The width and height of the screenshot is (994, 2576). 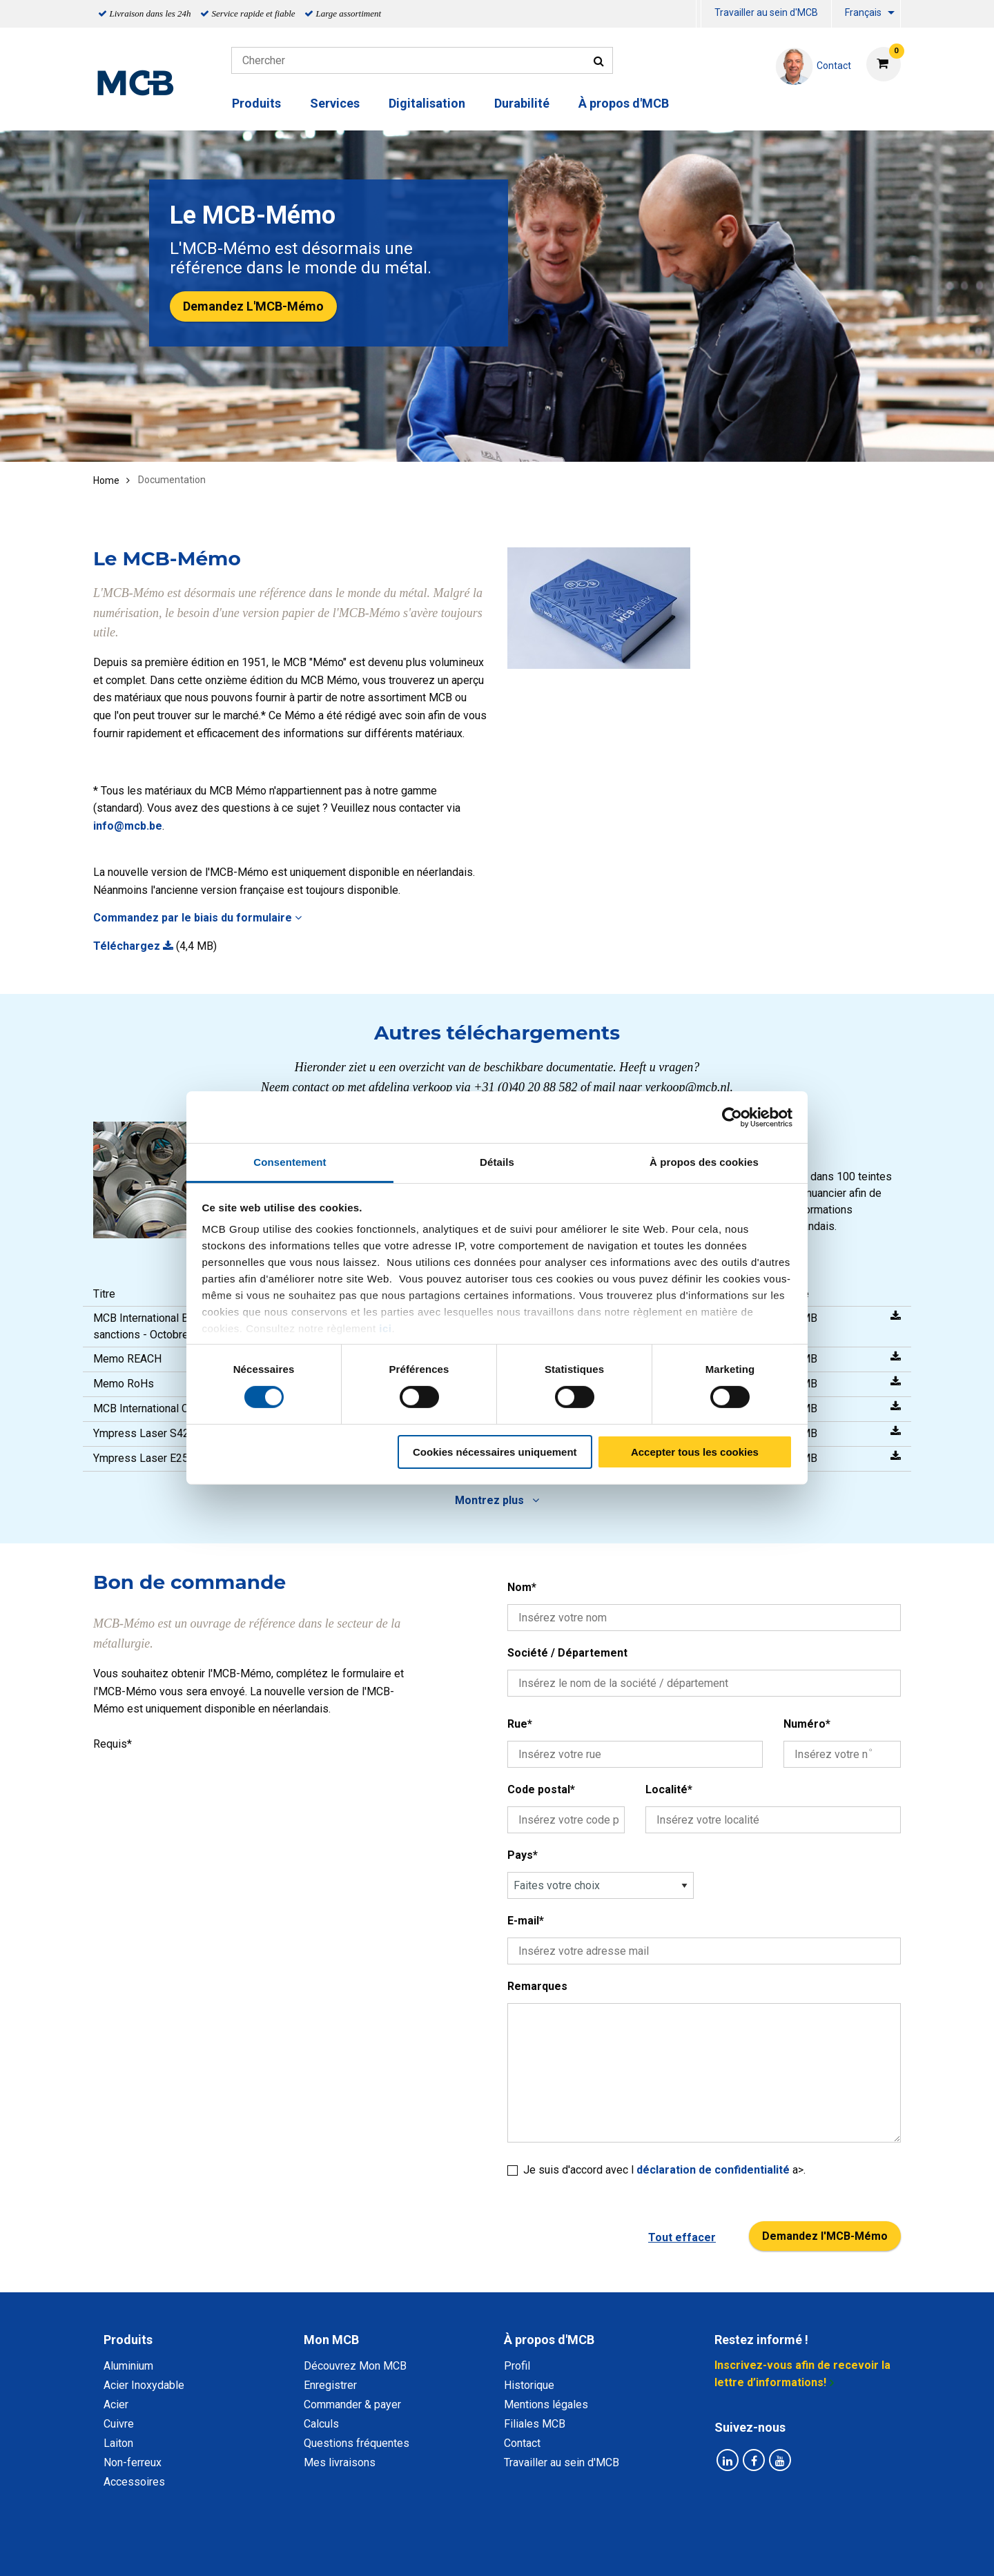 I want to click on Accessoires, so click(x=134, y=2481).